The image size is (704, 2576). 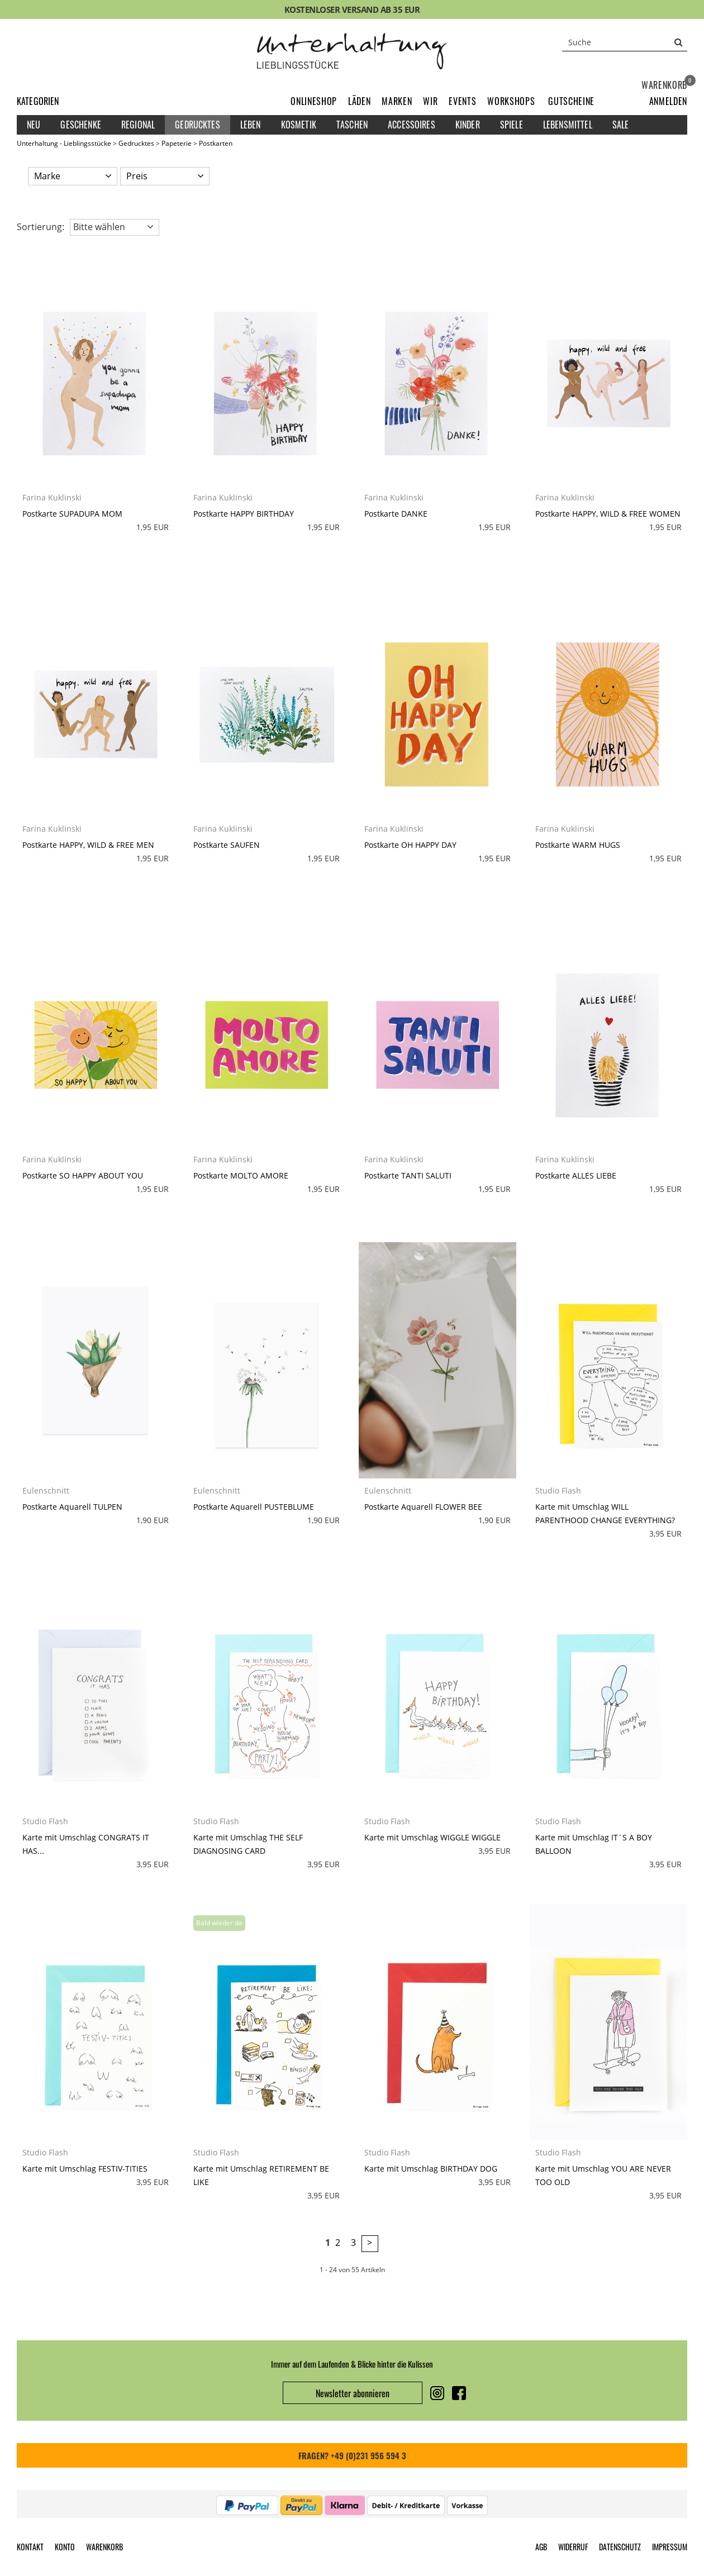 What do you see at coordinates (197, 124) in the screenshot?
I see `Gedrucktes` at bounding box center [197, 124].